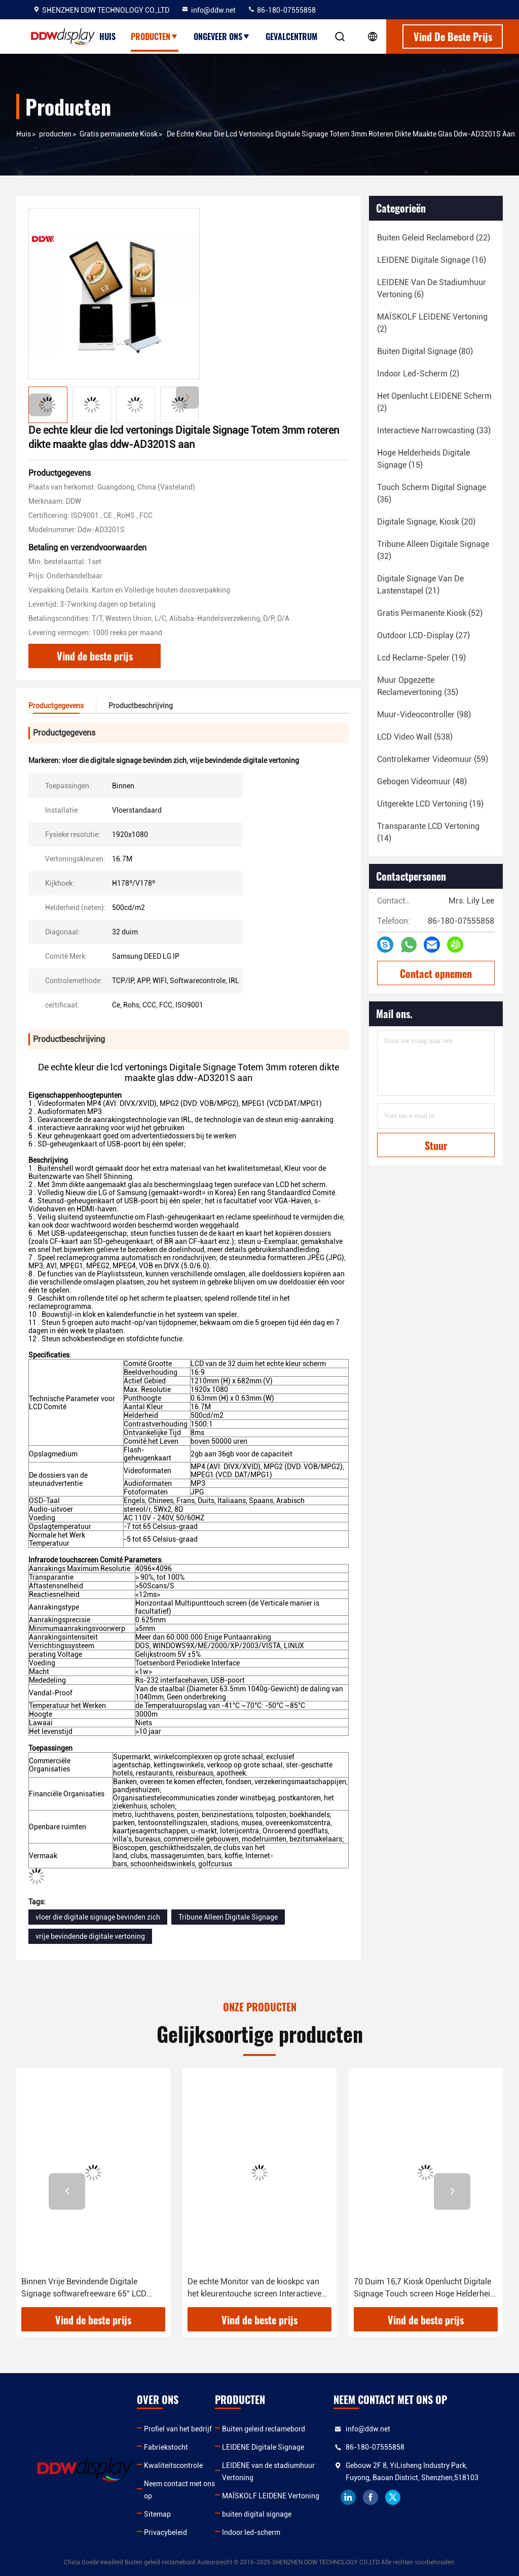  Describe the element at coordinates (166, 2447) in the screenshot. I see `Fabriekstocht` at that location.